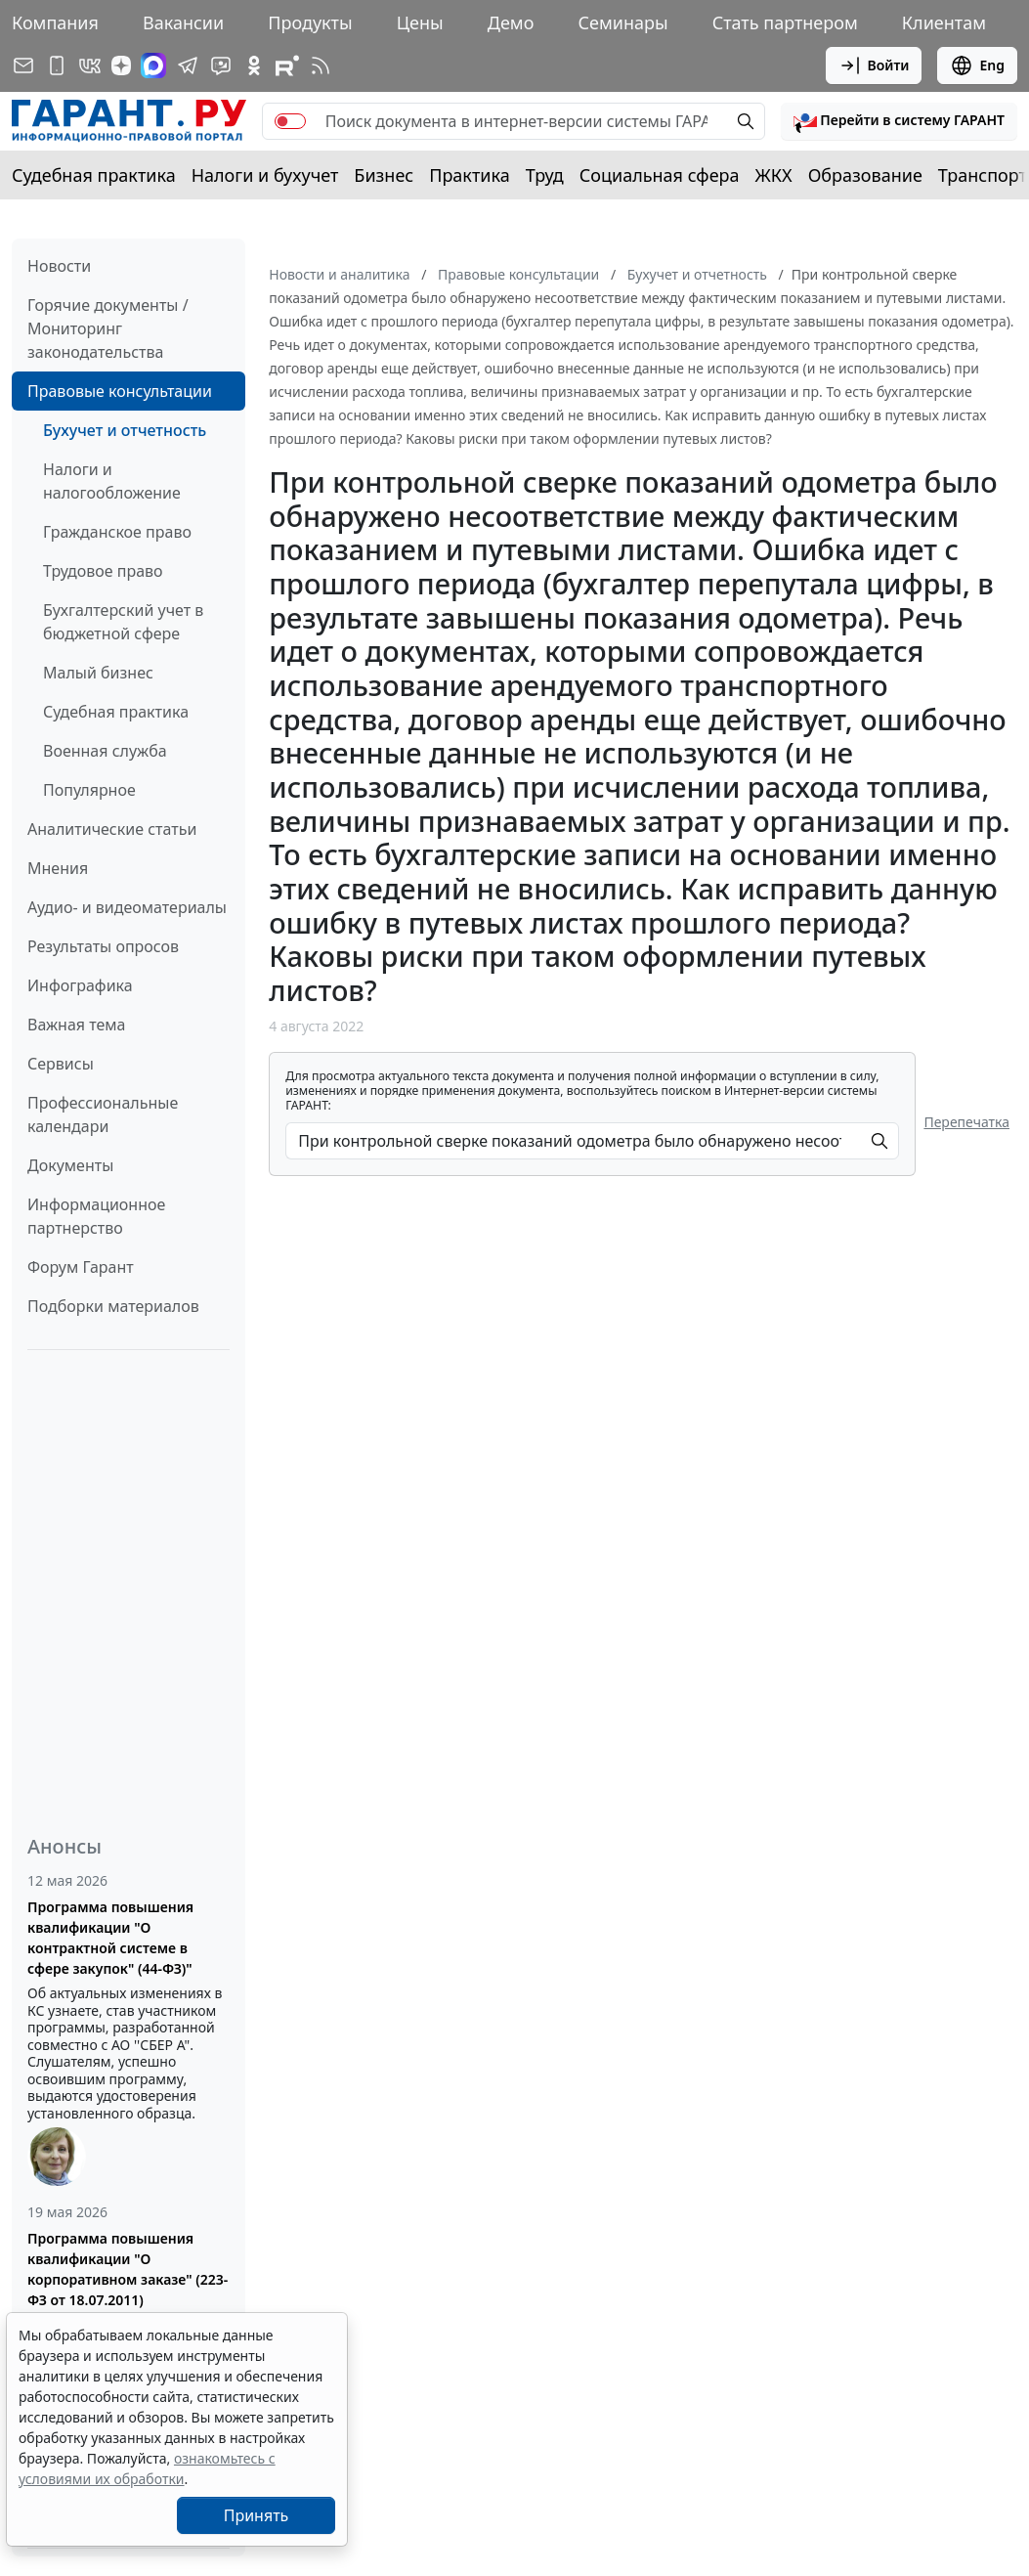  What do you see at coordinates (110, 1938) in the screenshot?
I see `Программа повышения квалификации "О контрактной системе в сфере закупок" (44-ФЗ)"` at bounding box center [110, 1938].